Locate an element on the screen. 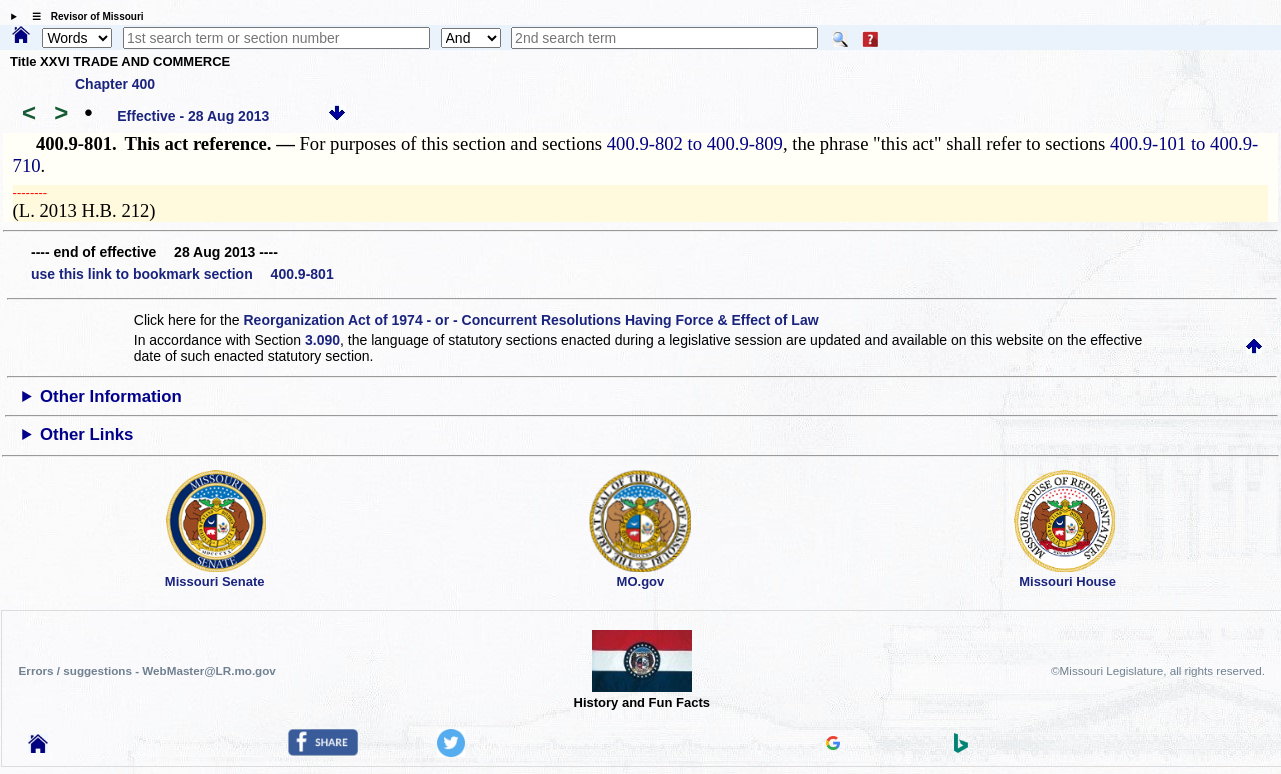 The image size is (1281, 774). Reorganization Act of 1974 - or - Concurrent Resolutions Having Force & Effect of Law is located at coordinates (530, 320).